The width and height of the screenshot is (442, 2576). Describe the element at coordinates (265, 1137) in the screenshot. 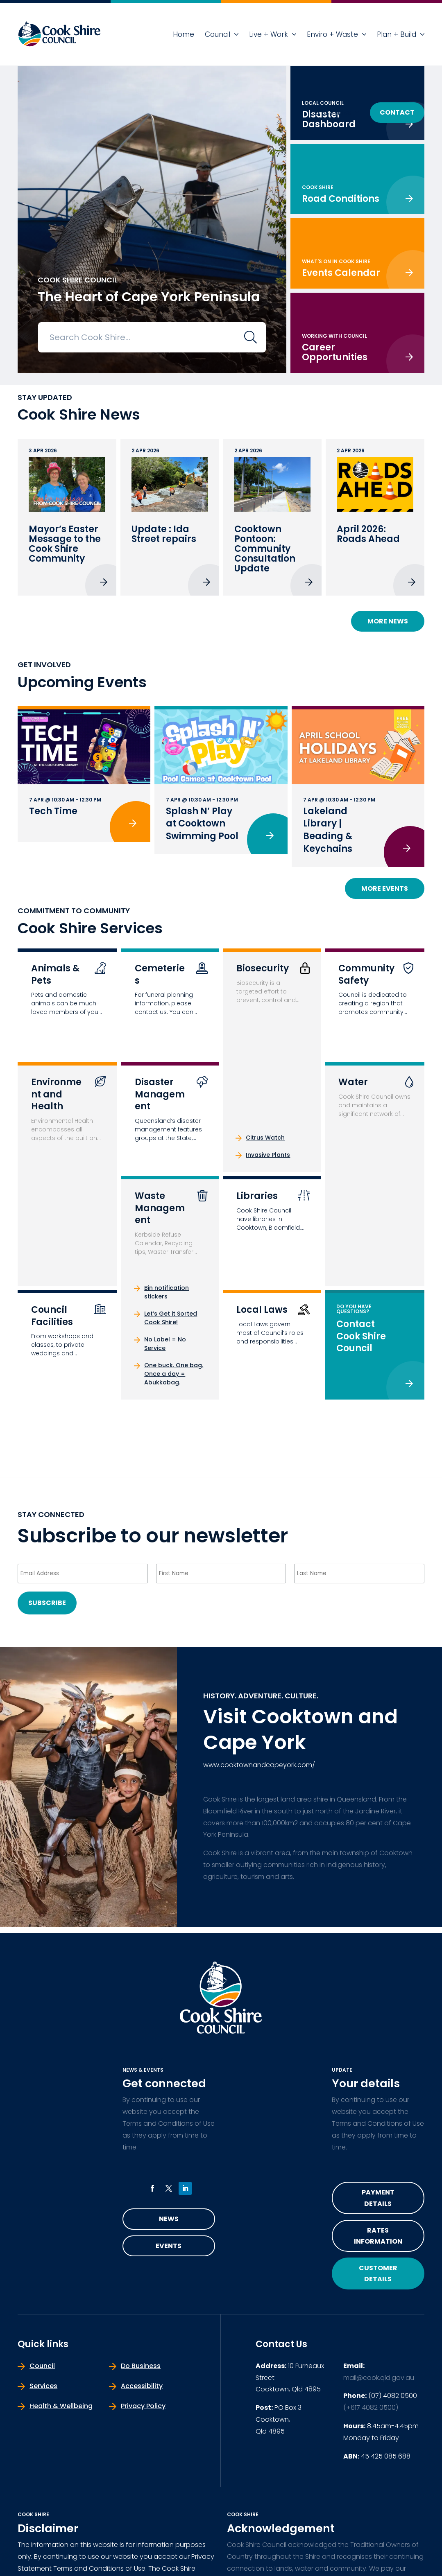

I see `Citrus Watch` at that location.